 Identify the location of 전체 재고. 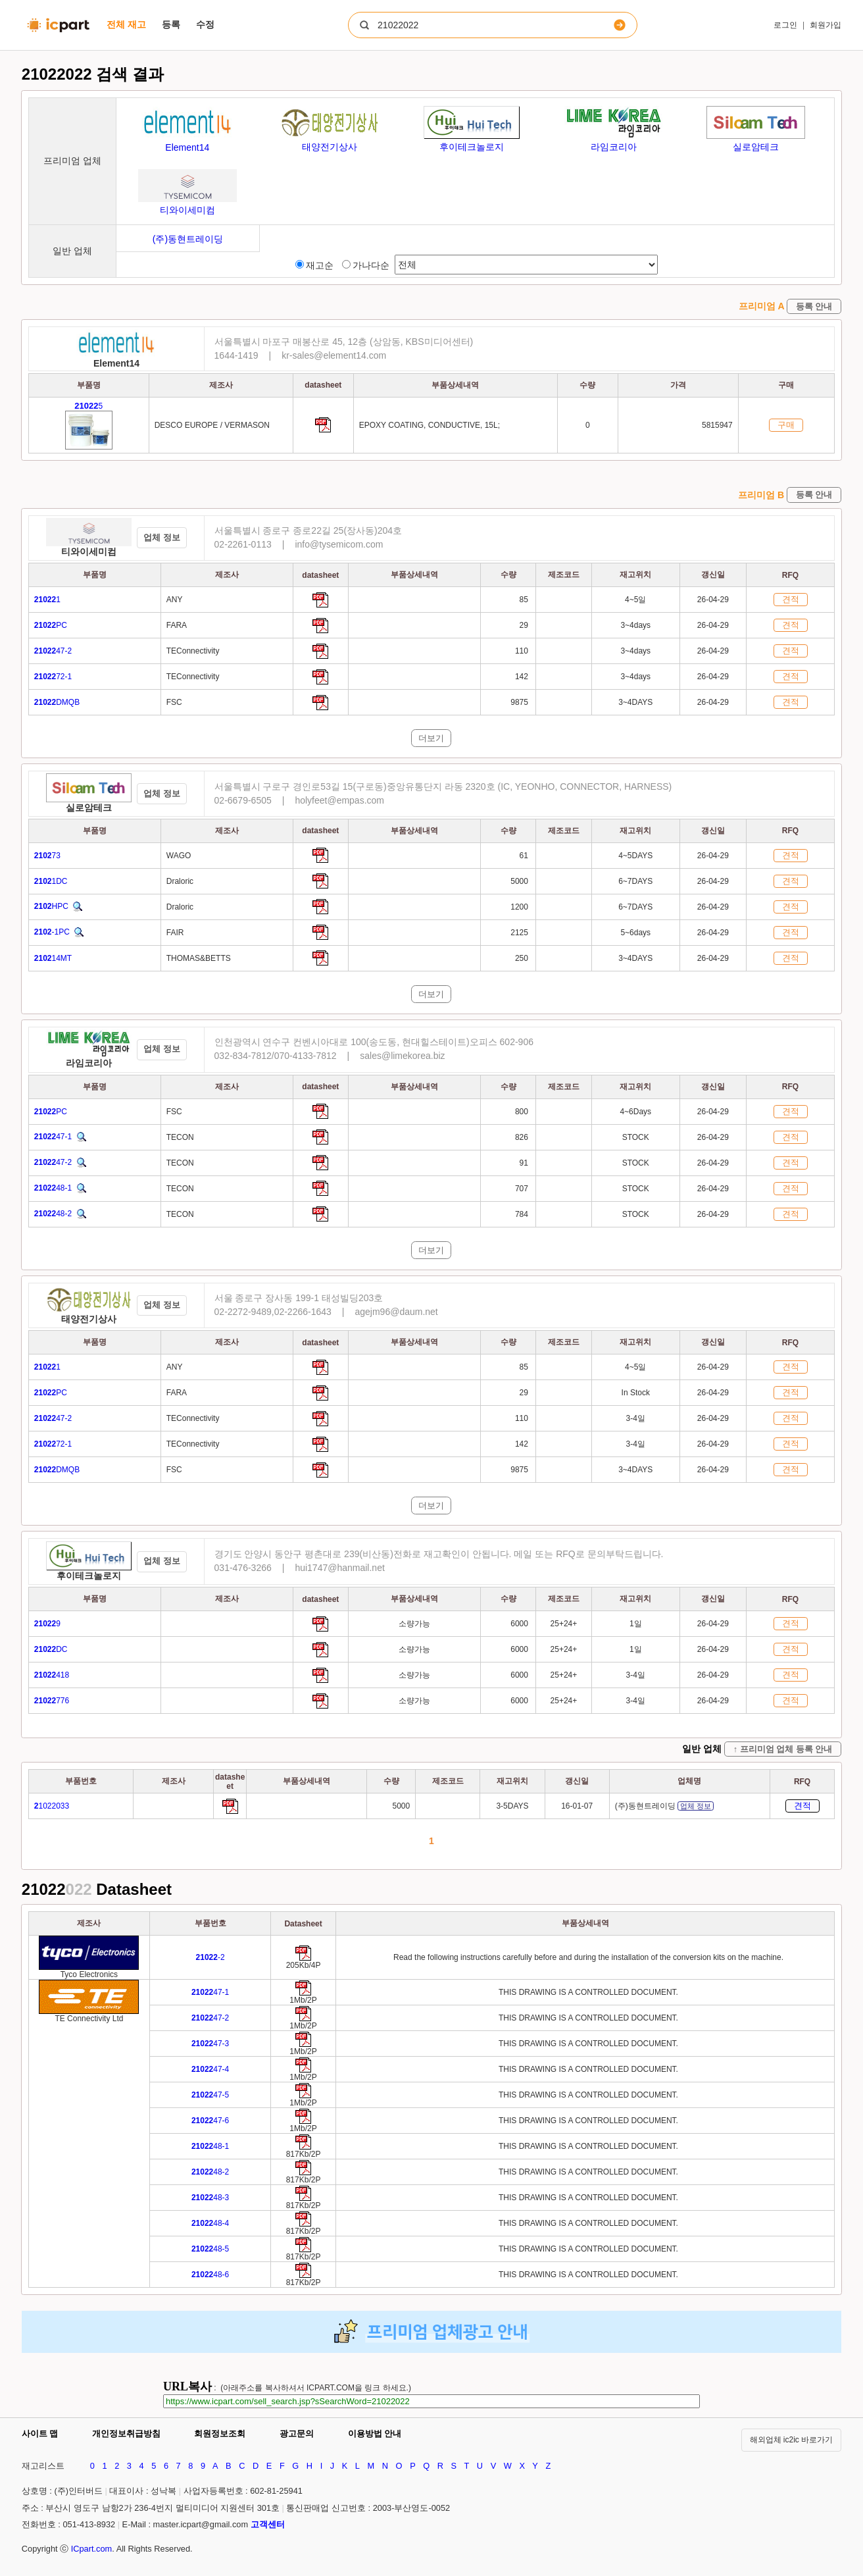
(126, 24).